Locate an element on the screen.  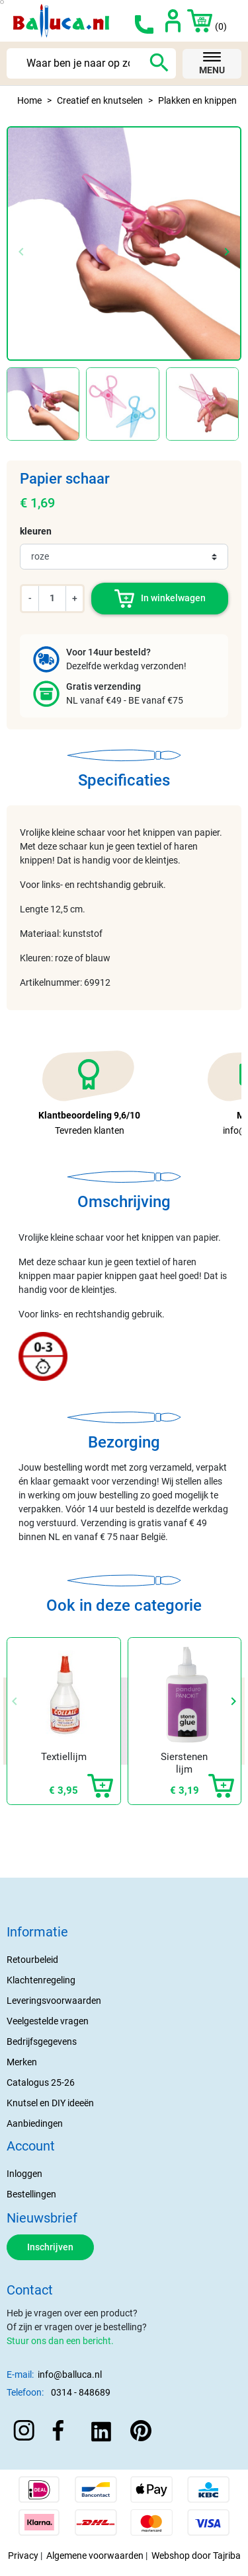
Sierstenen lijm is located at coordinates (184, 1763).